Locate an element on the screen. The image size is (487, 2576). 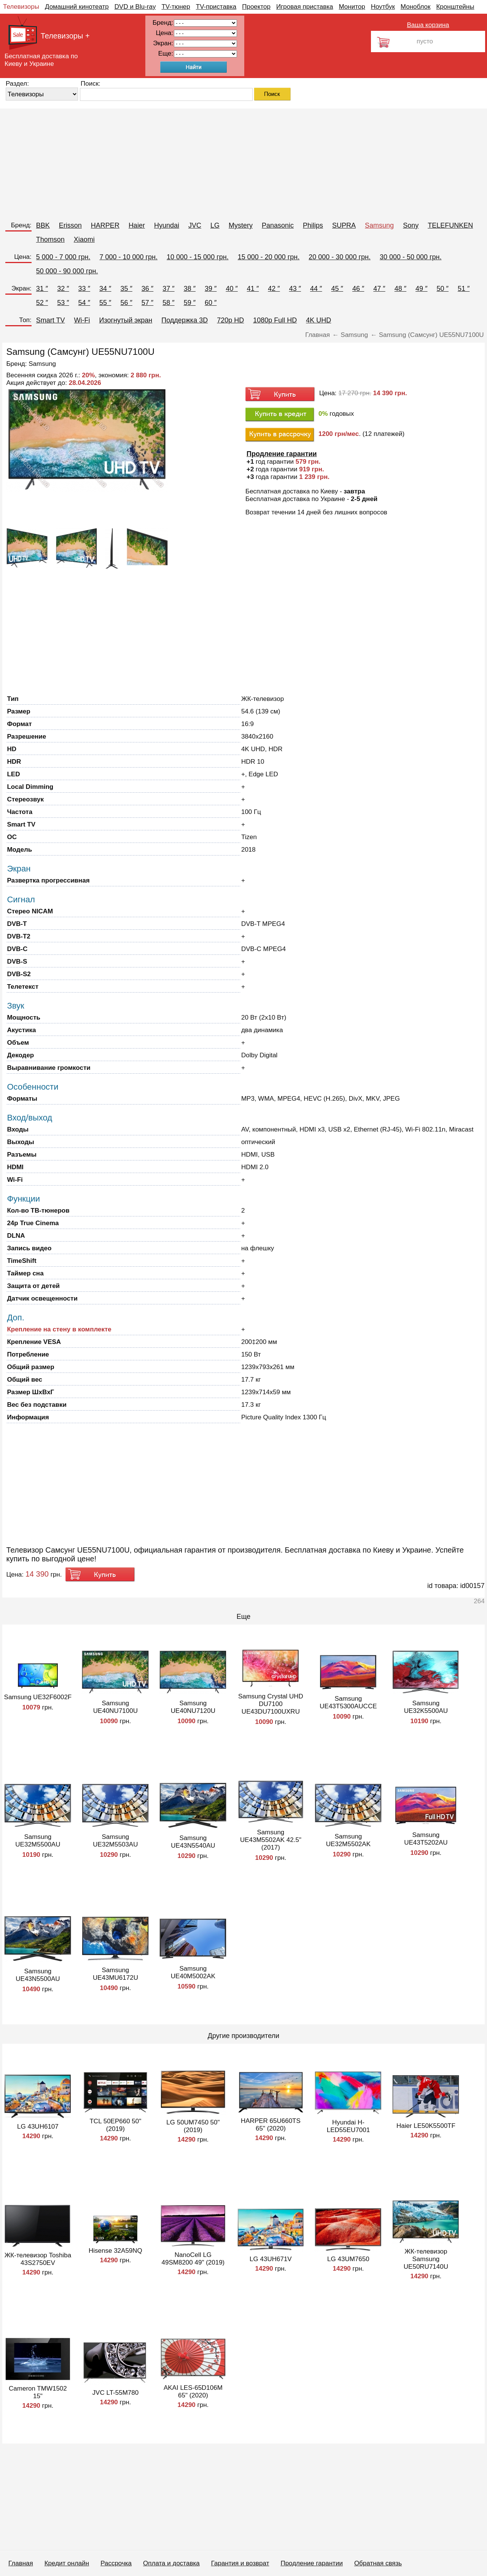
Samsung UE32F6002F is located at coordinates (38, 1697).